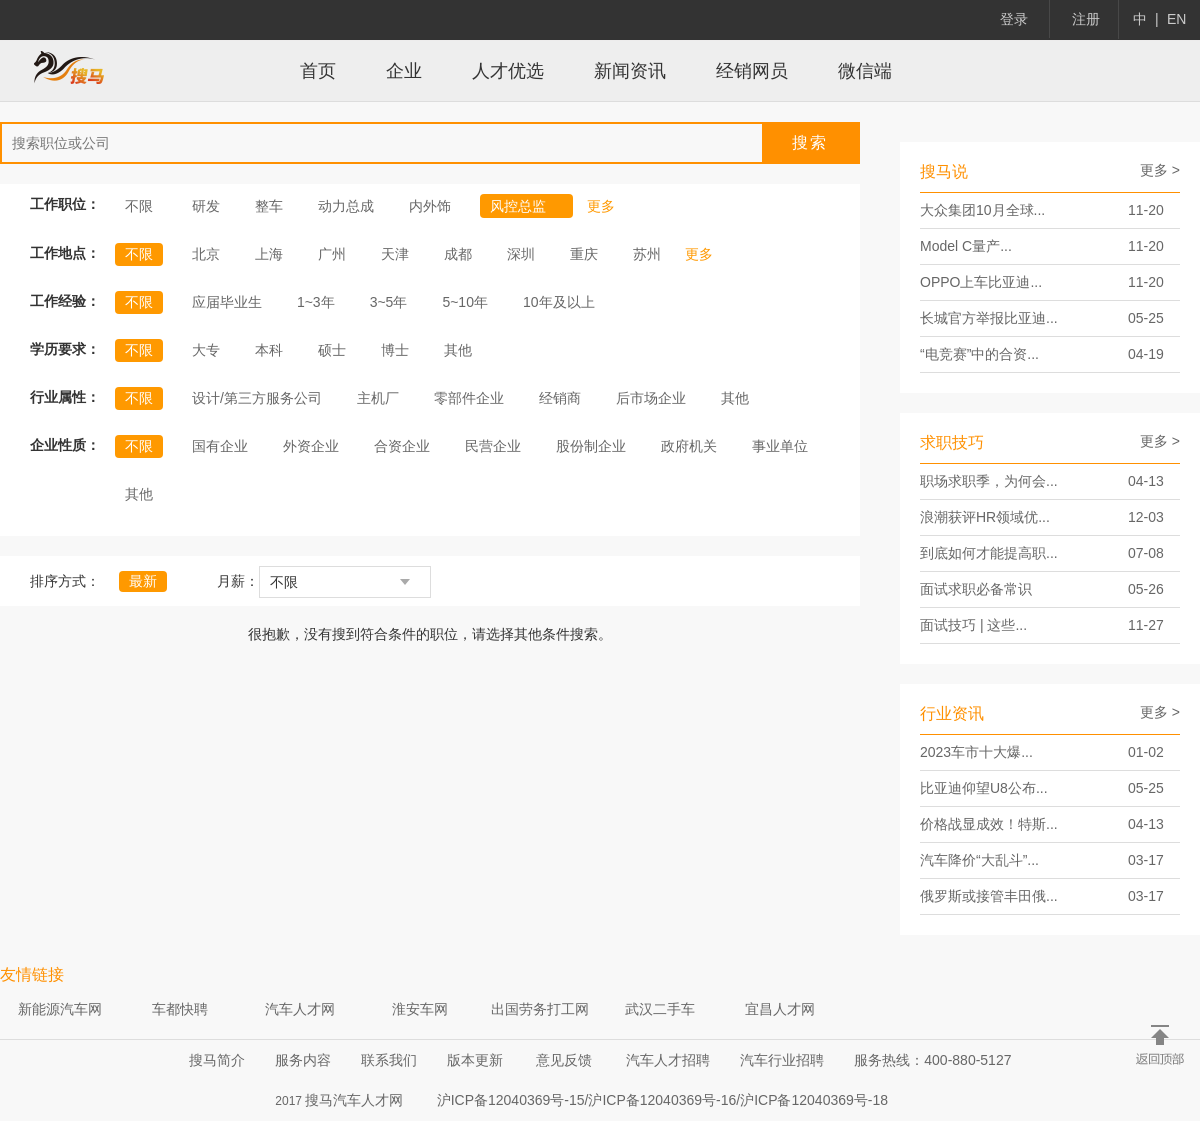 Image resolution: width=1200 pixels, height=1121 pixels. I want to click on 重庆, so click(584, 254).